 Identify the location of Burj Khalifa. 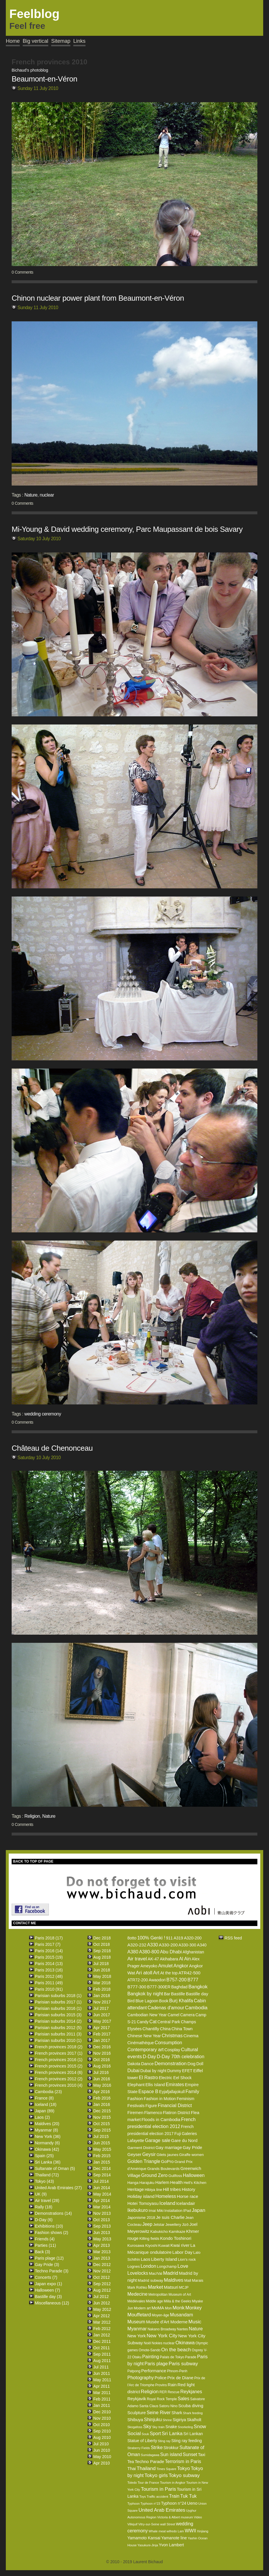
(181, 2000).